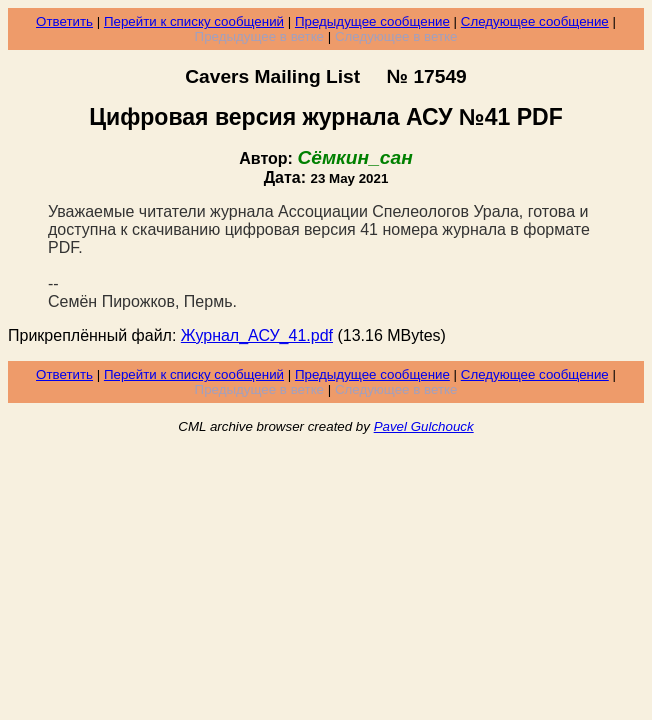 The image size is (652, 720). Describe the element at coordinates (535, 21) in the screenshot. I see `Следующее сообщение` at that location.